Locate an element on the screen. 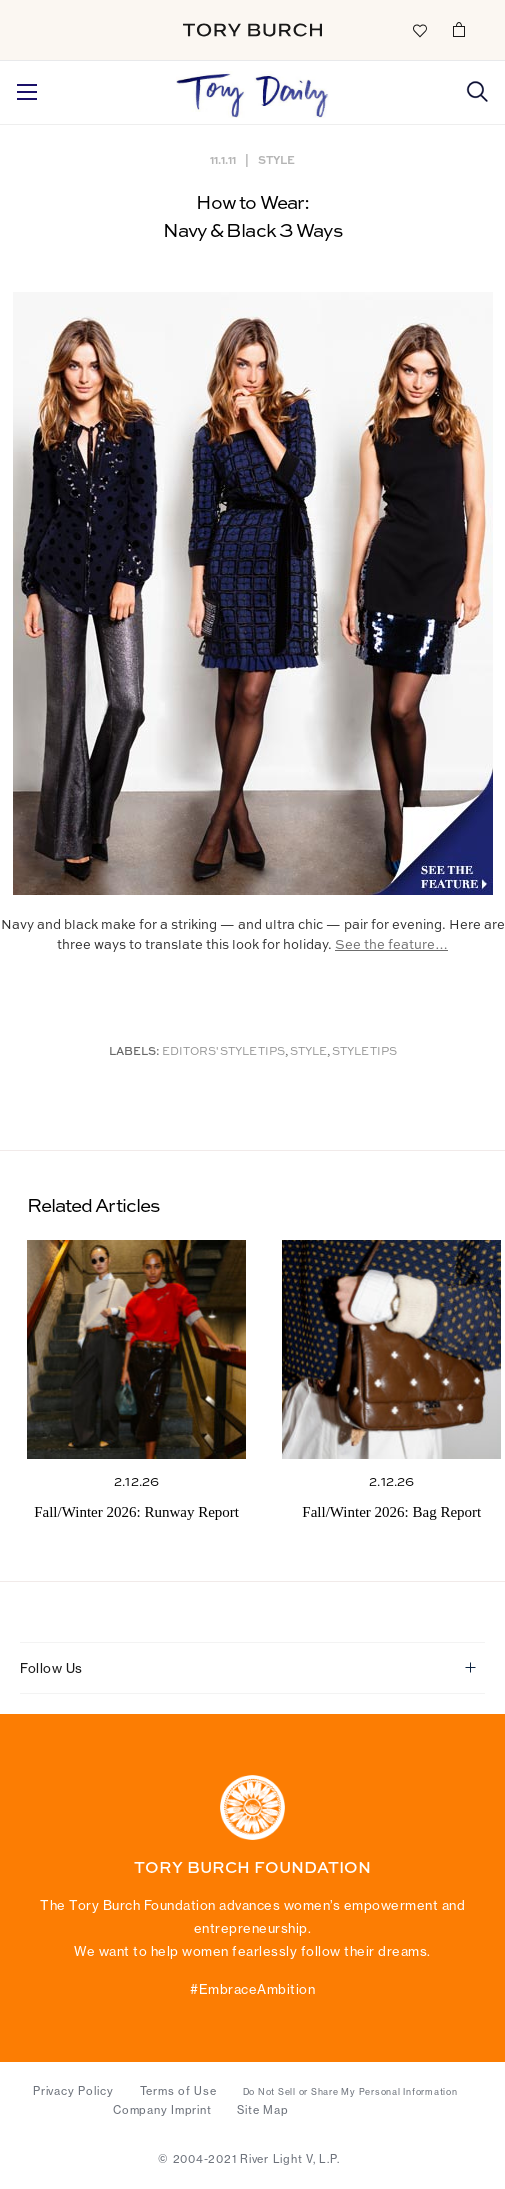 The height and width of the screenshot is (2189, 505). Style Tips is located at coordinates (364, 1052).